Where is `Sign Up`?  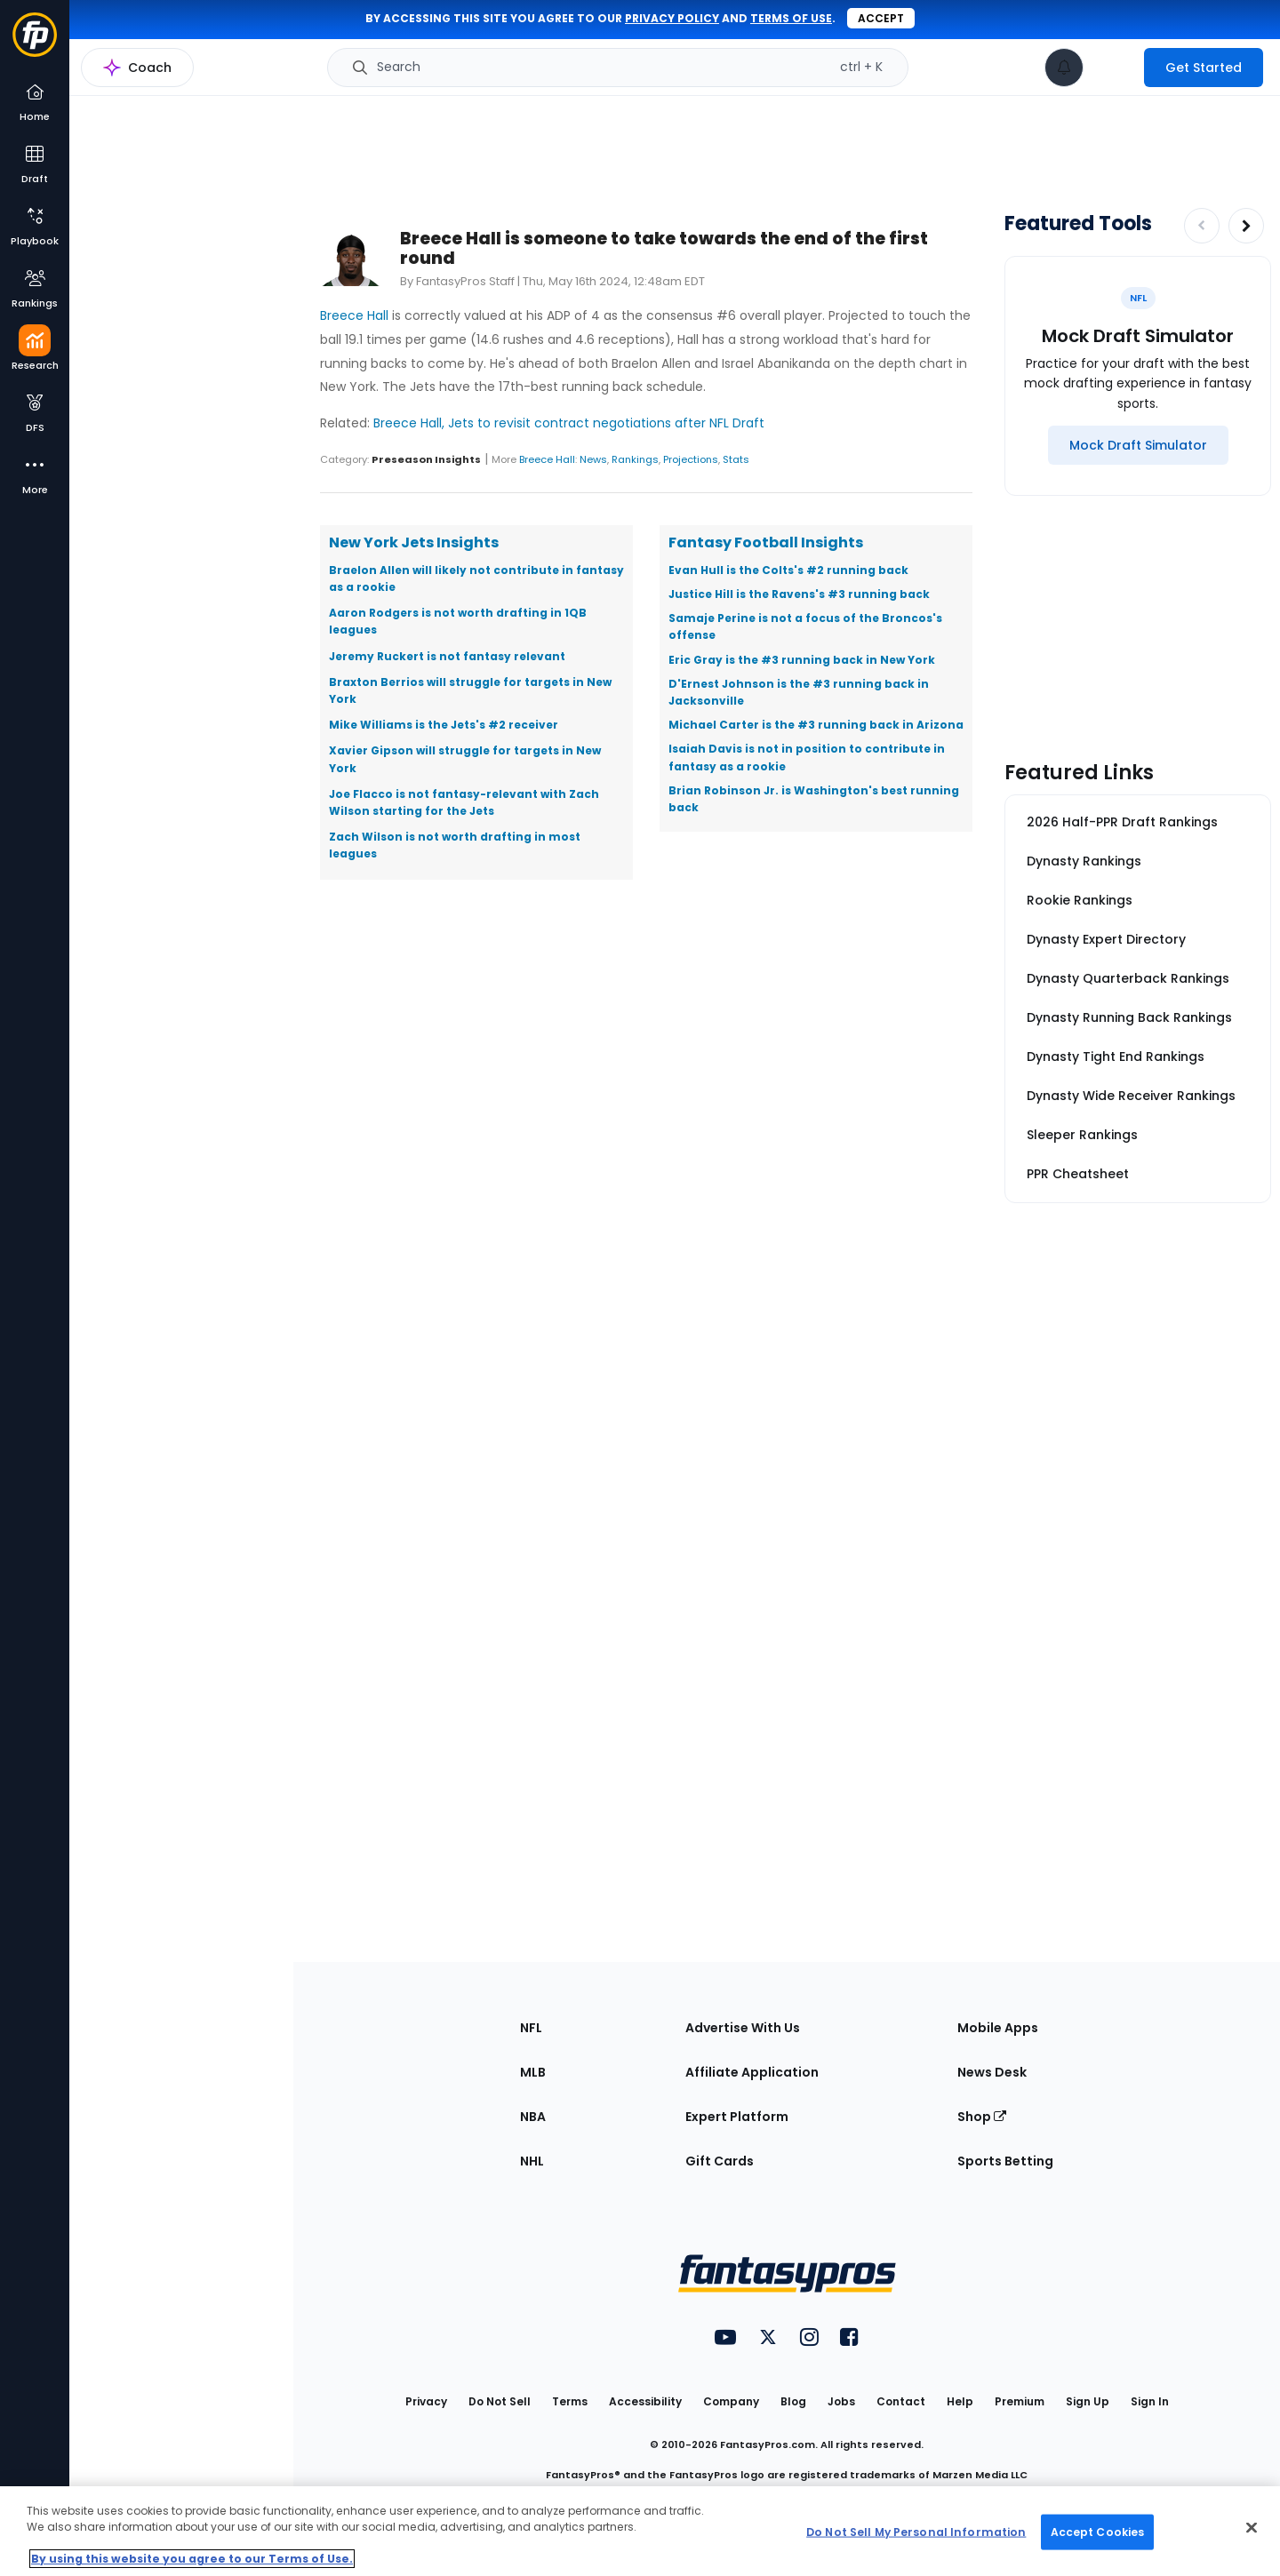 Sign Up is located at coordinates (1087, 2401).